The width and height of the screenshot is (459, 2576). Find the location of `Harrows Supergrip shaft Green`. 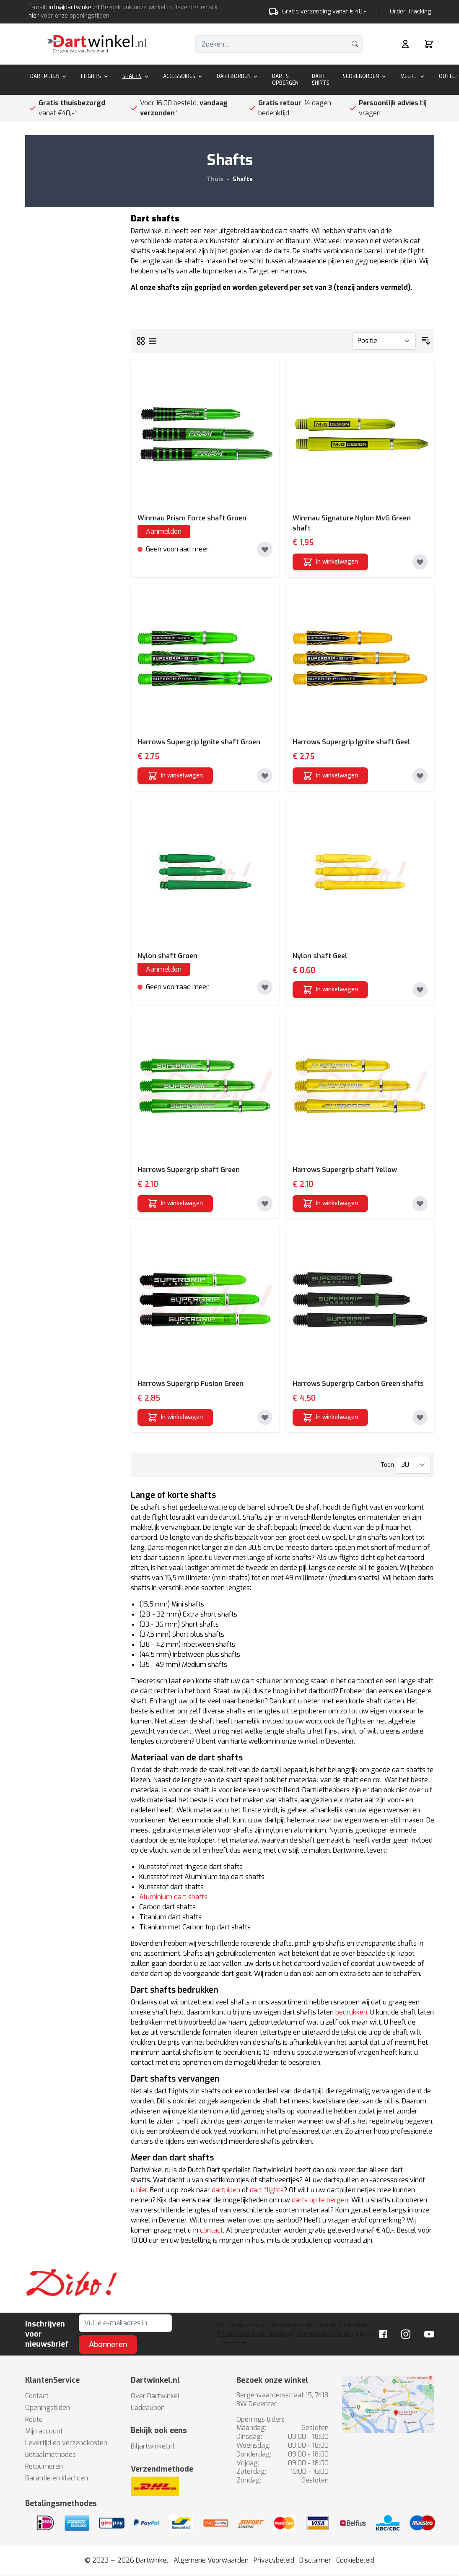

Harrows Supergrip shaft Green is located at coordinates (188, 1169).